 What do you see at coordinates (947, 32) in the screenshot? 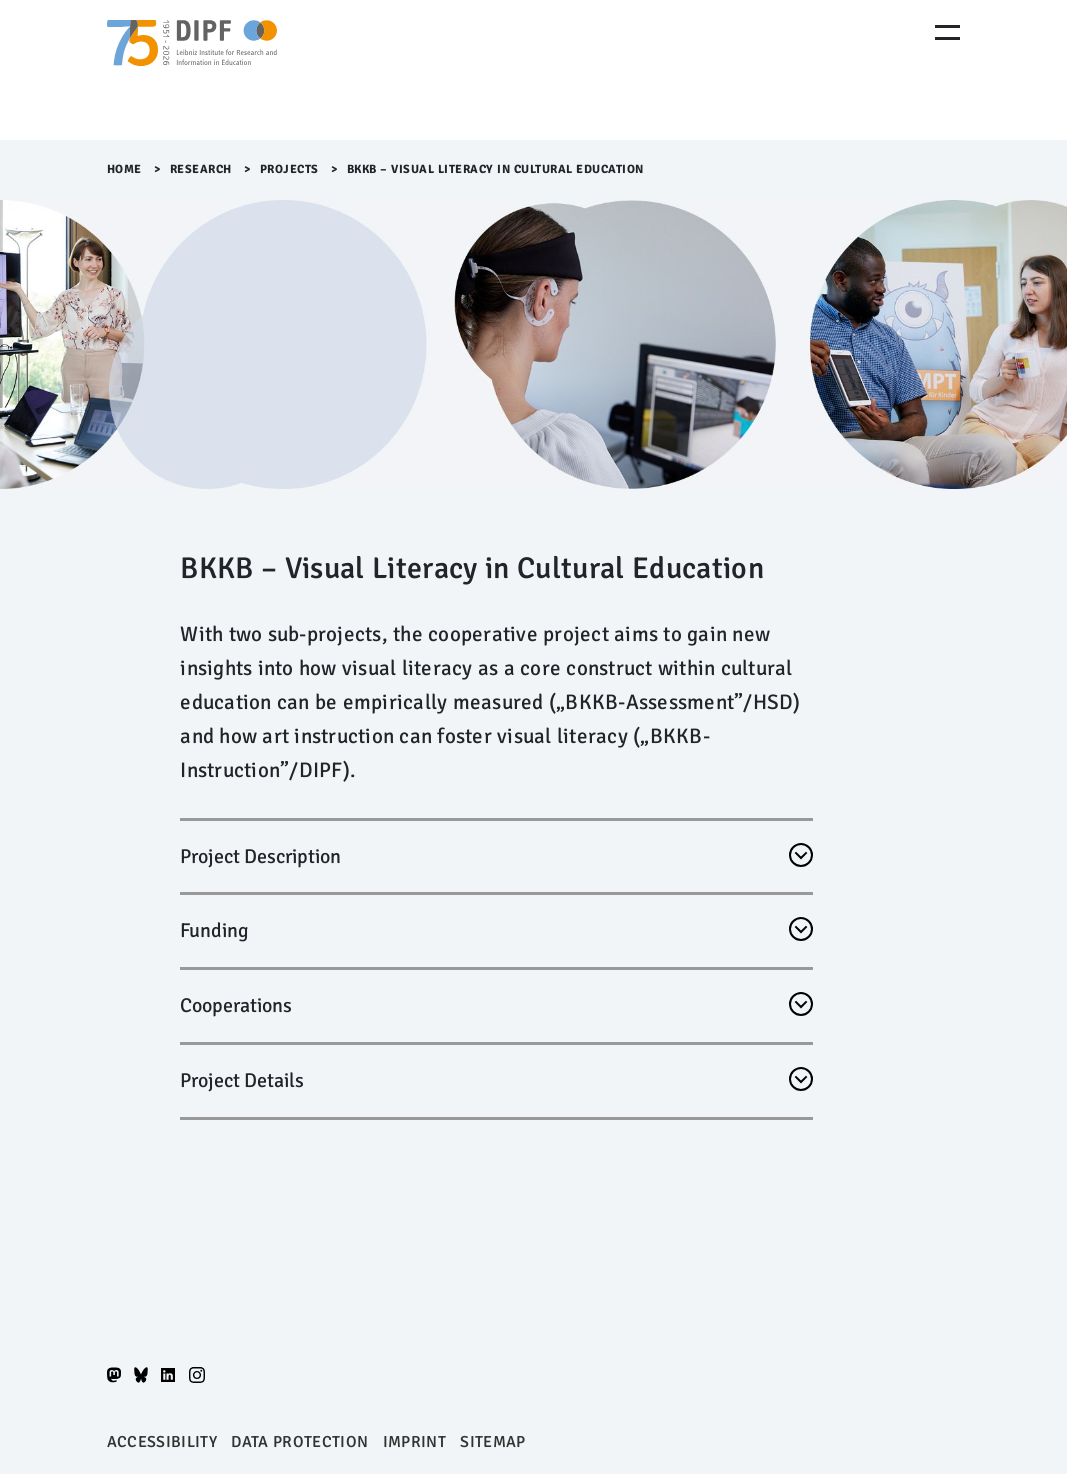
I see `[Menu Öffnen]` at bounding box center [947, 32].